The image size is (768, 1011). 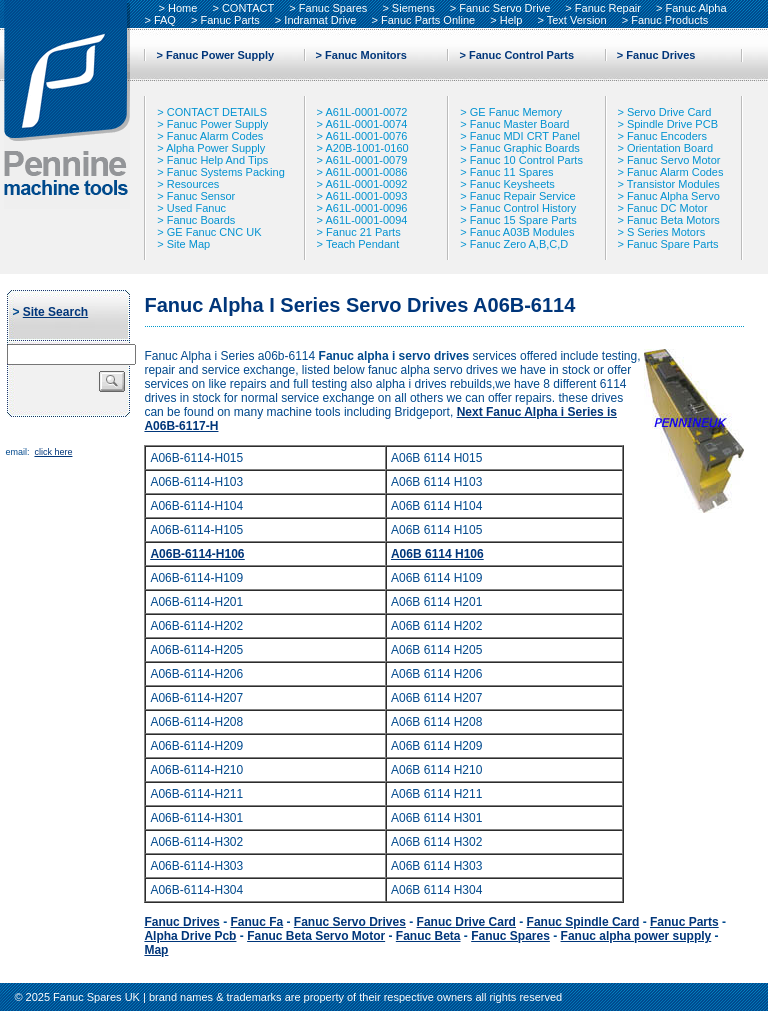 I want to click on S Series Motors, so click(x=666, y=232).